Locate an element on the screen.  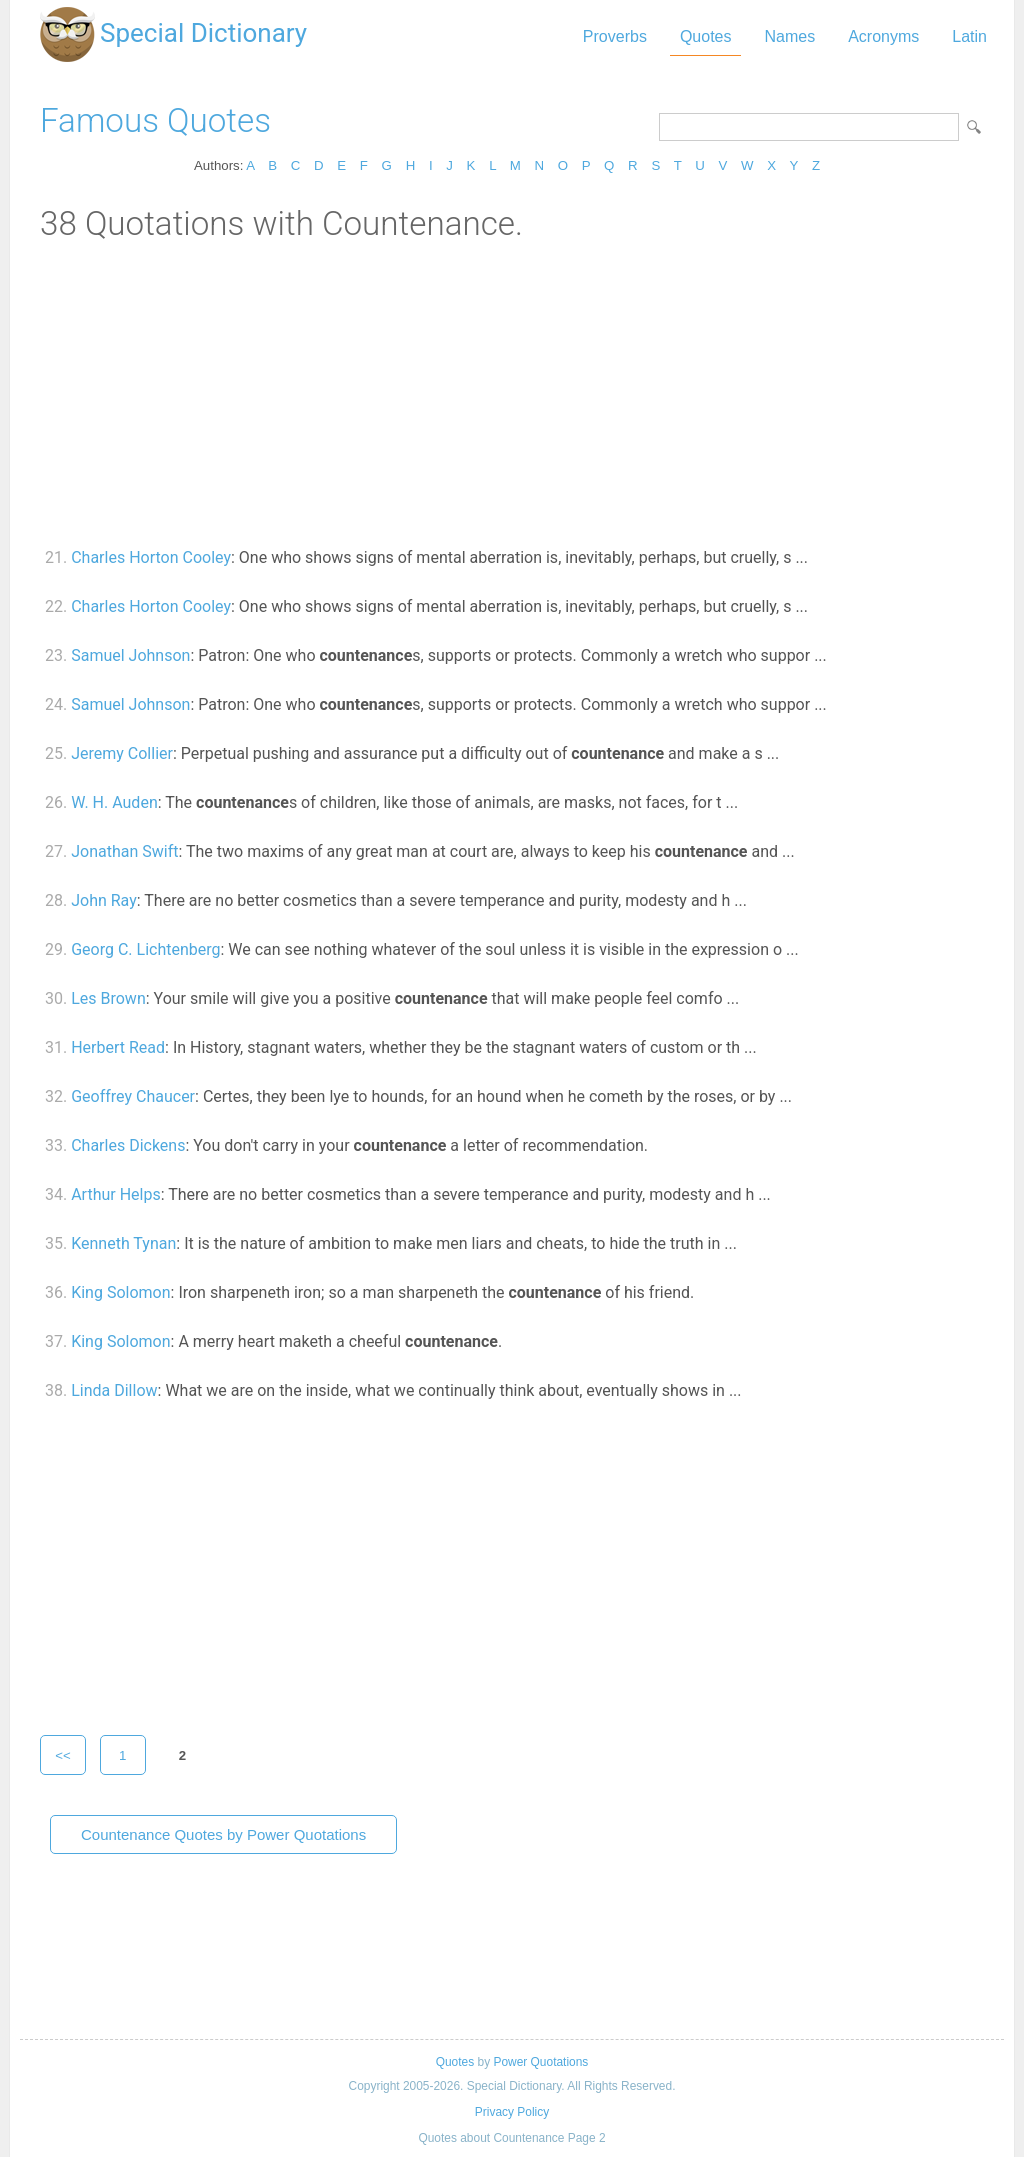
Charles Dickens is located at coordinates (128, 1145).